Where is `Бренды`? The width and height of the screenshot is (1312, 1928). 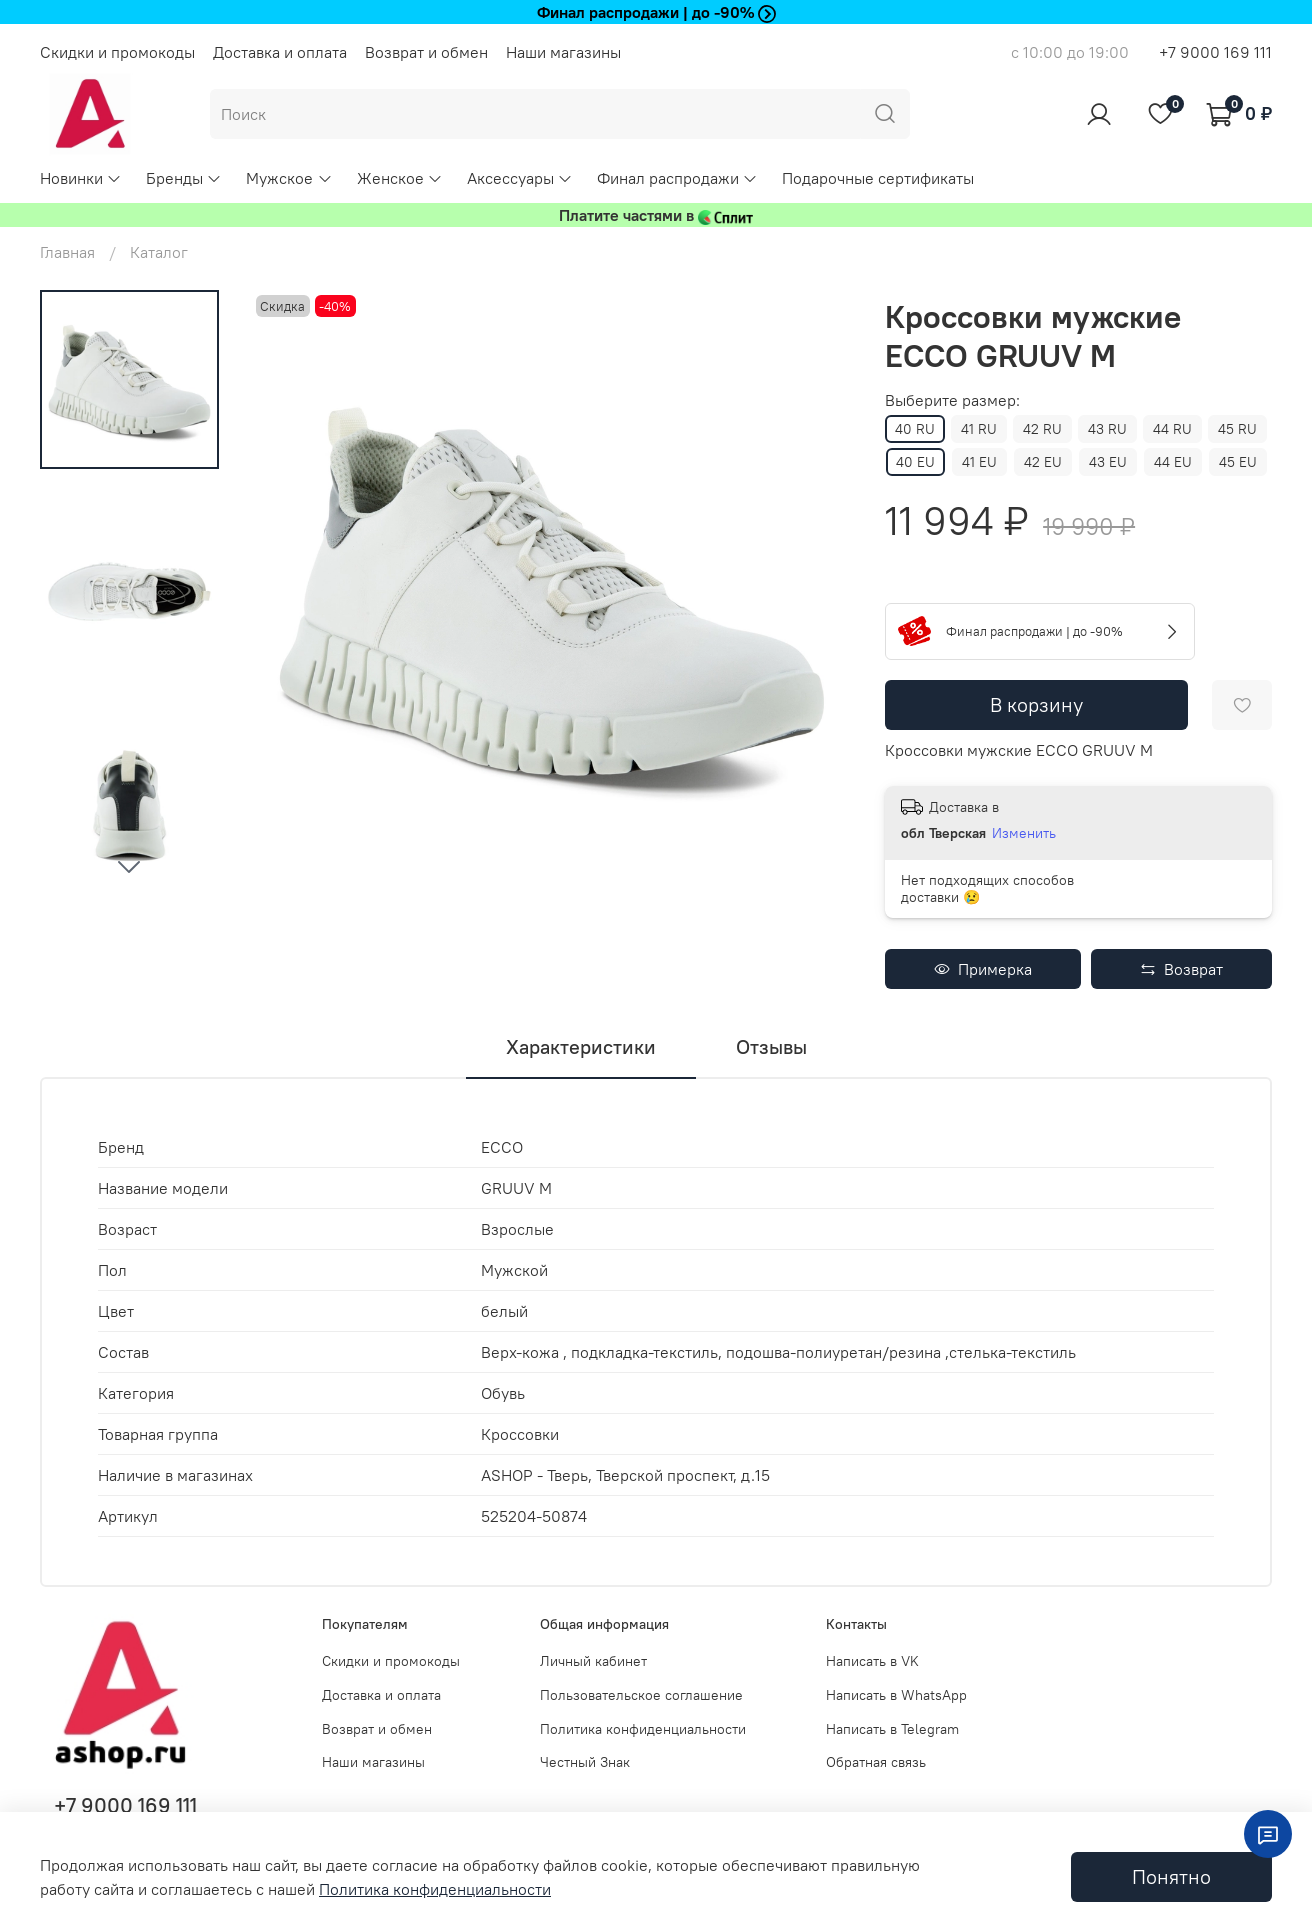
Бренды is located at coordinates (184, 178).